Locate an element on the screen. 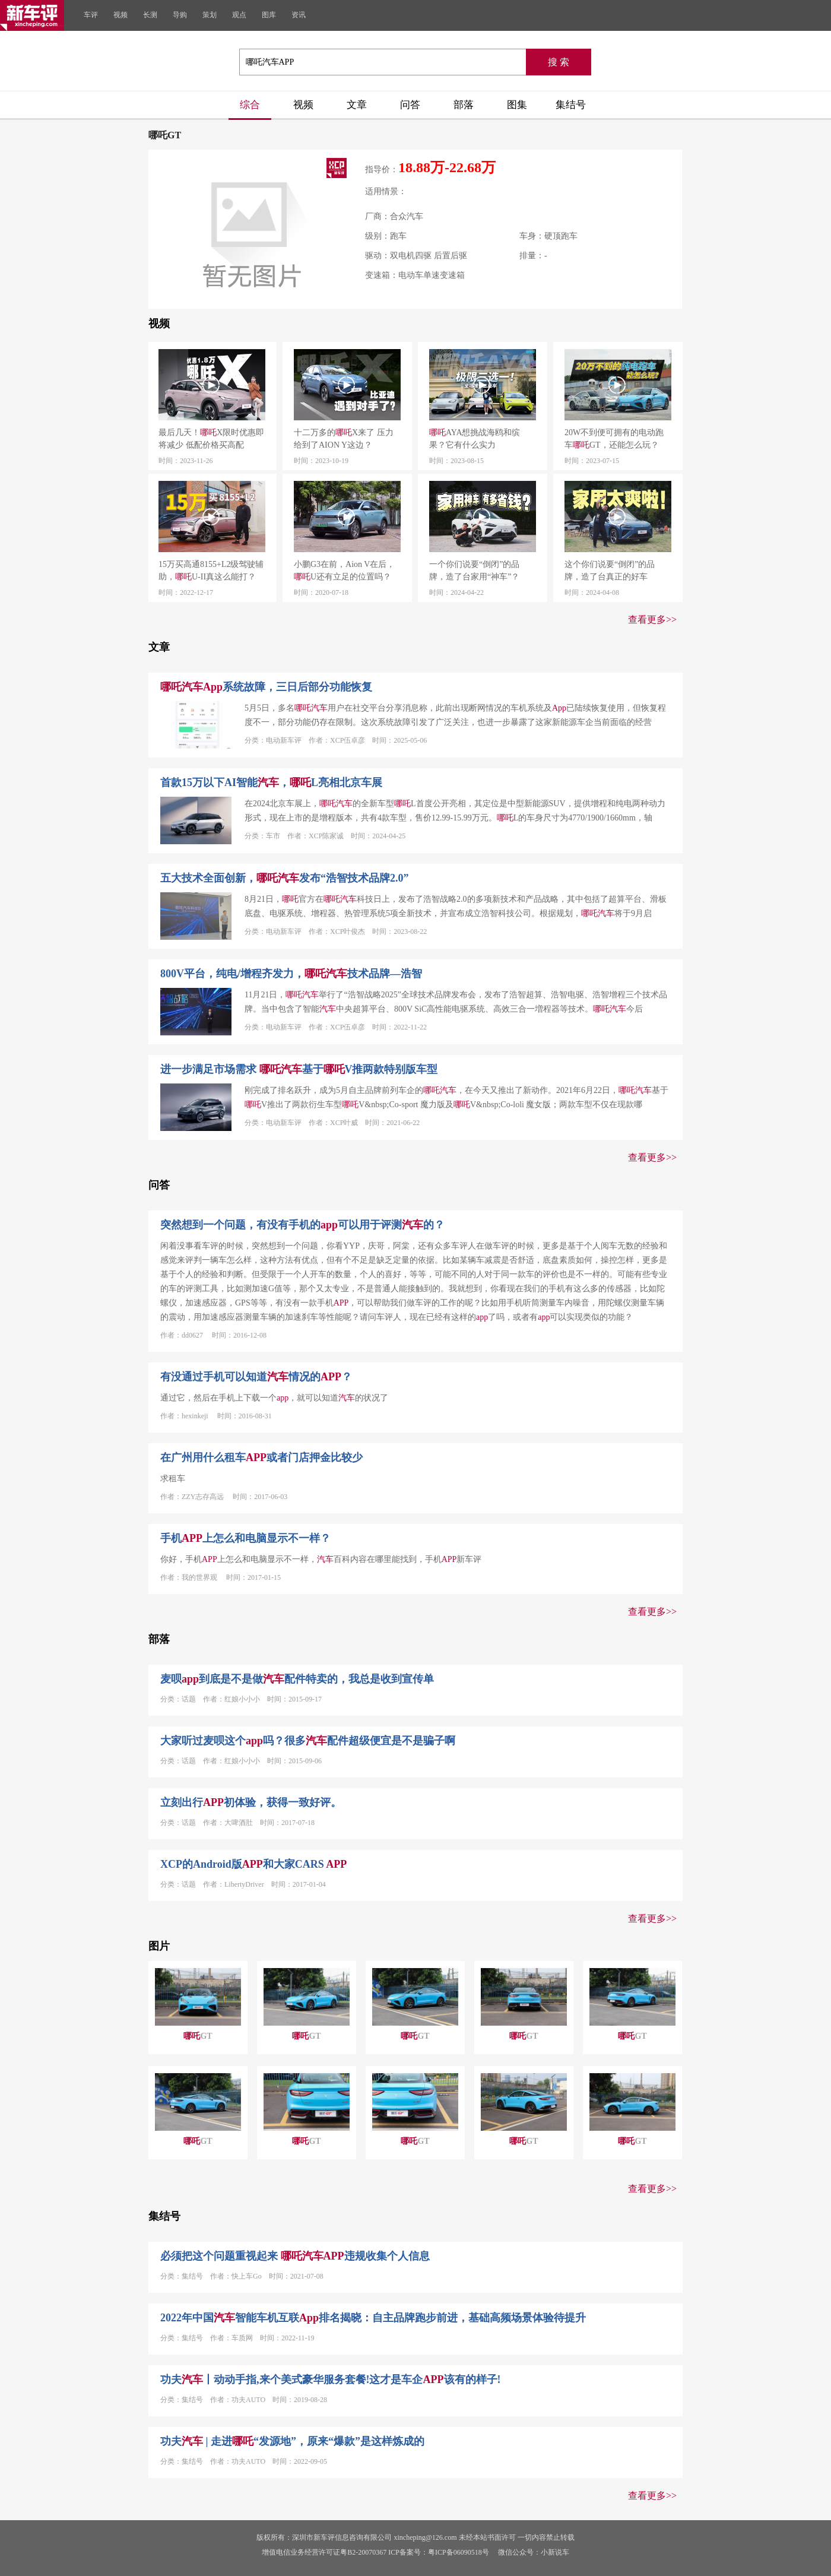 The image size is (831, 2576). 部落 is located at coordinates (463, 104).